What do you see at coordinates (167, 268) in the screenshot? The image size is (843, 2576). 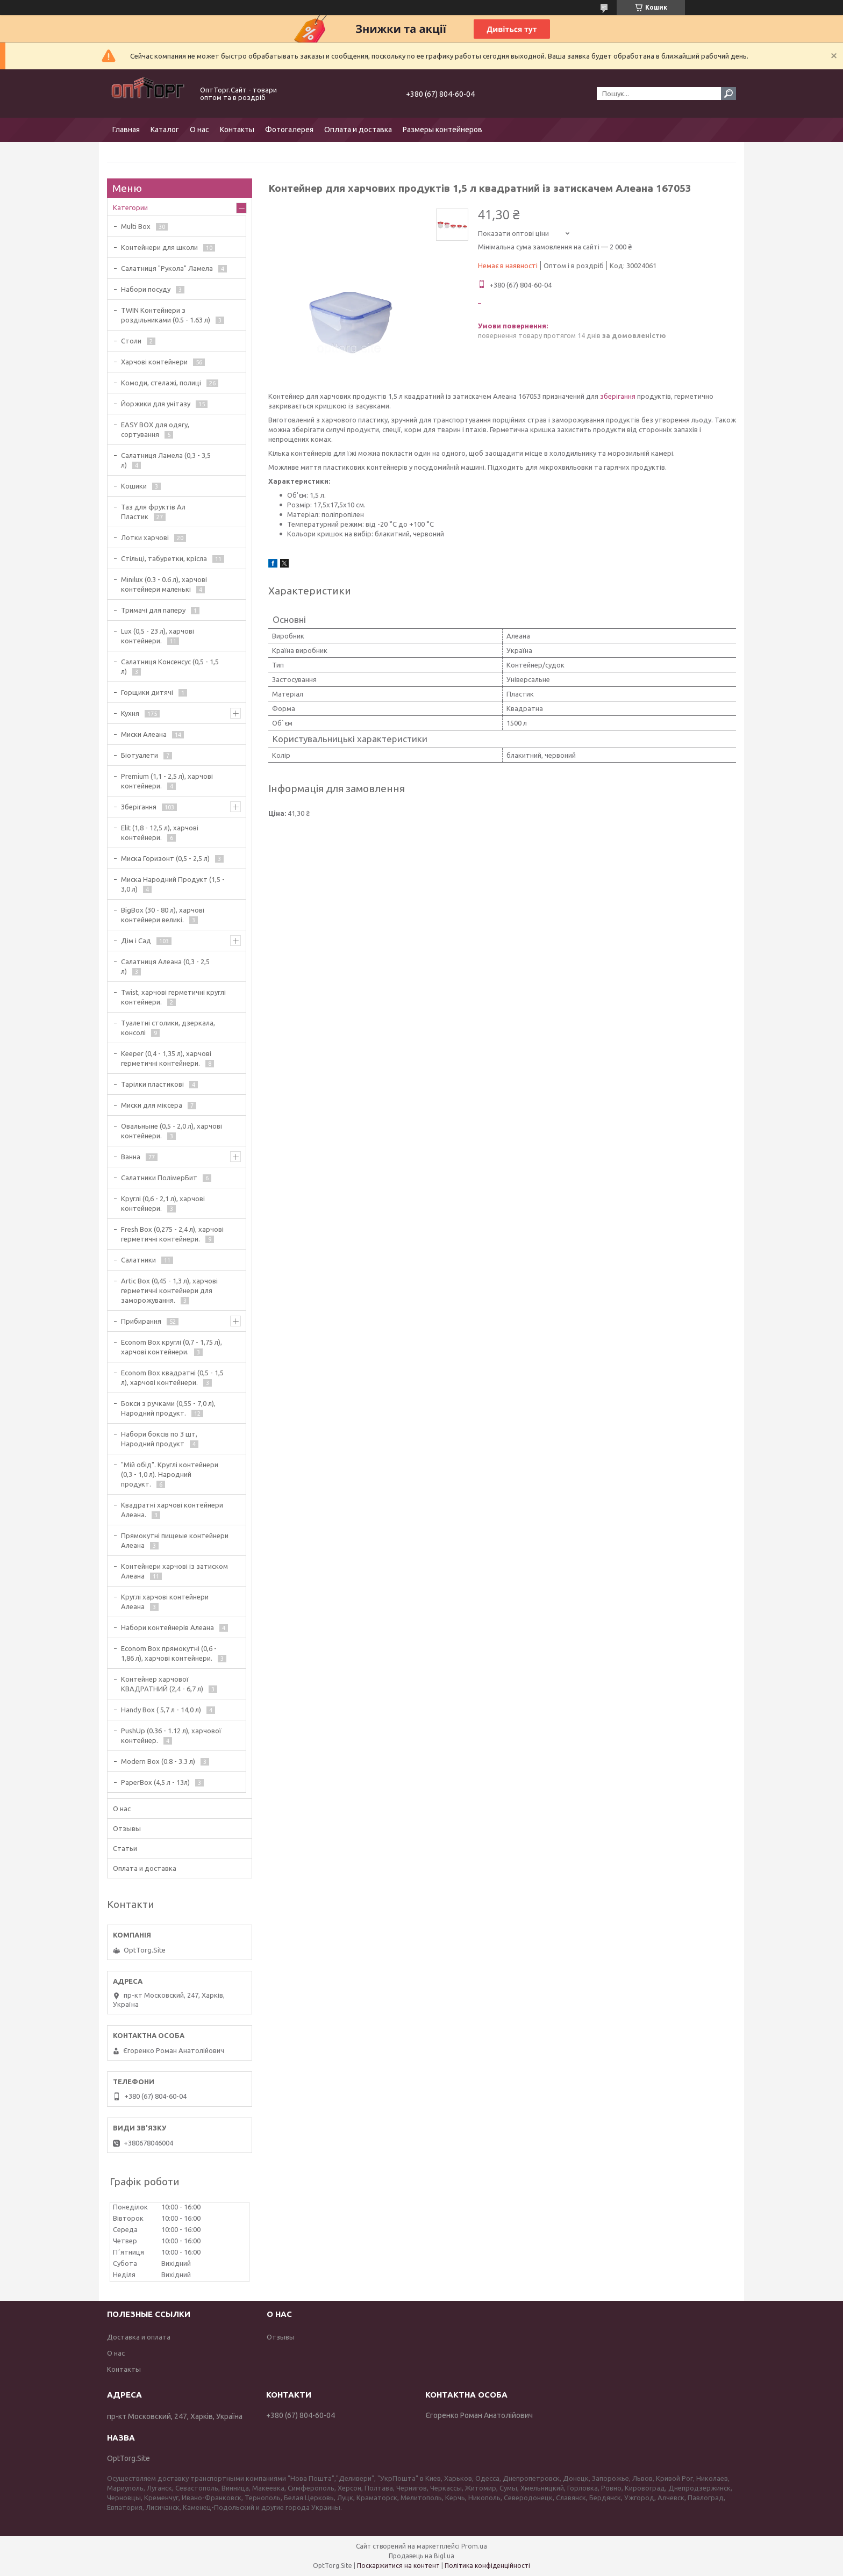 I see `Салатниця "Рукола" Ламела` at bounding box center [167, 268].